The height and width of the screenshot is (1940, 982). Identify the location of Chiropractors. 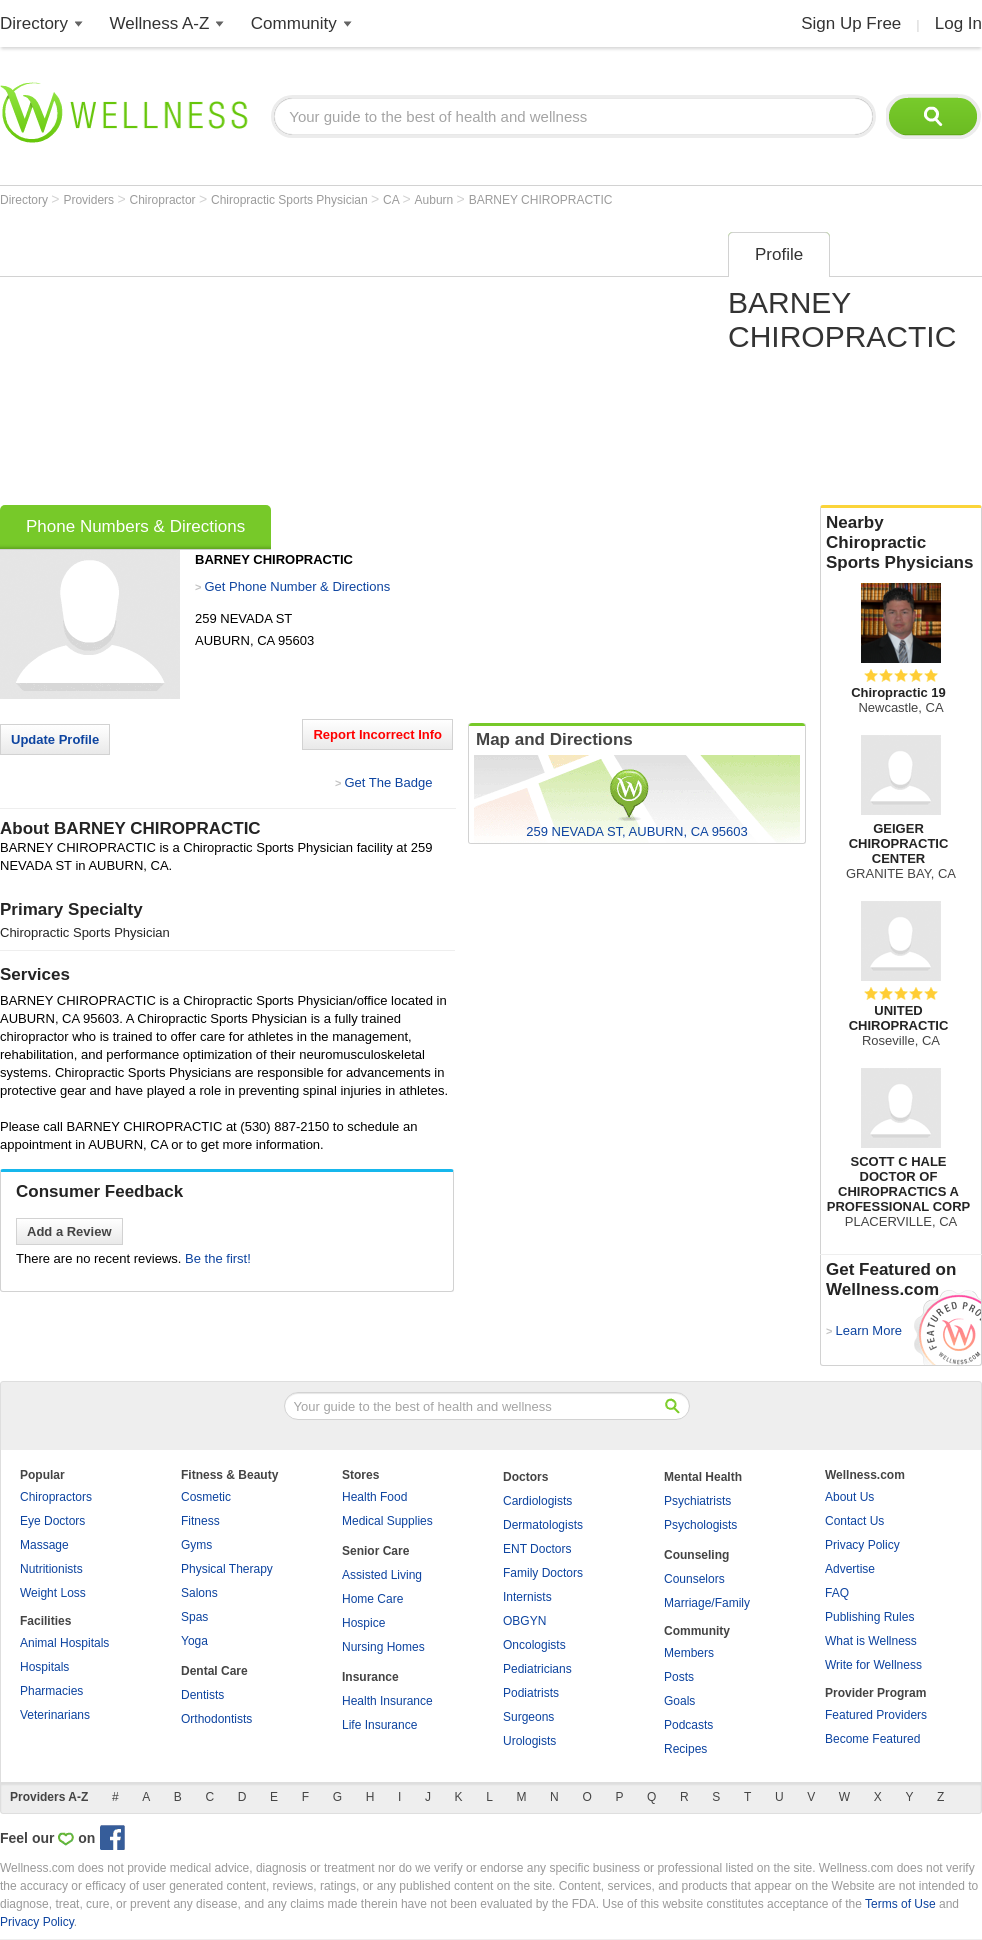
(56, 1497).